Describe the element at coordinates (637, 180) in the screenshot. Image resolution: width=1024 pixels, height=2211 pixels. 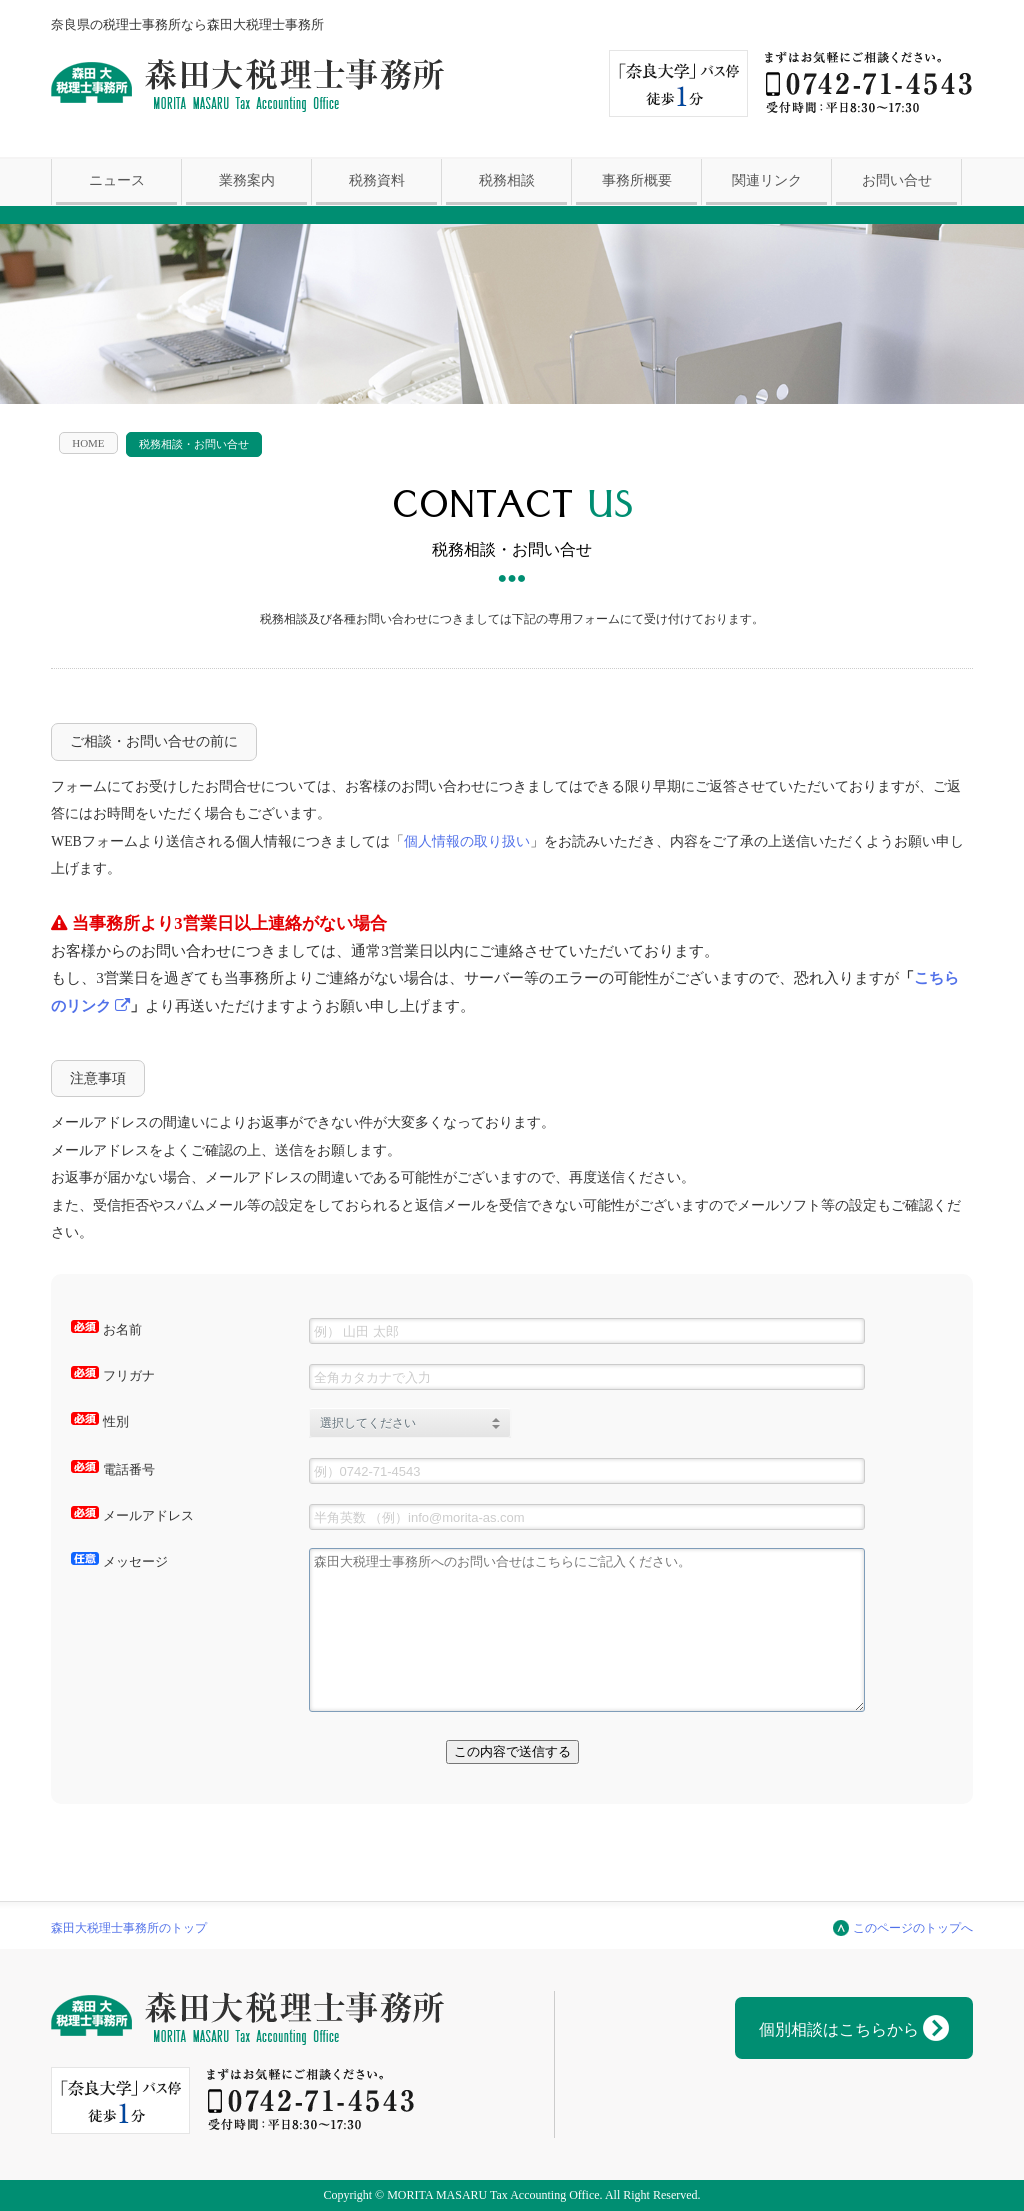
I see `事務所概要` at that location.